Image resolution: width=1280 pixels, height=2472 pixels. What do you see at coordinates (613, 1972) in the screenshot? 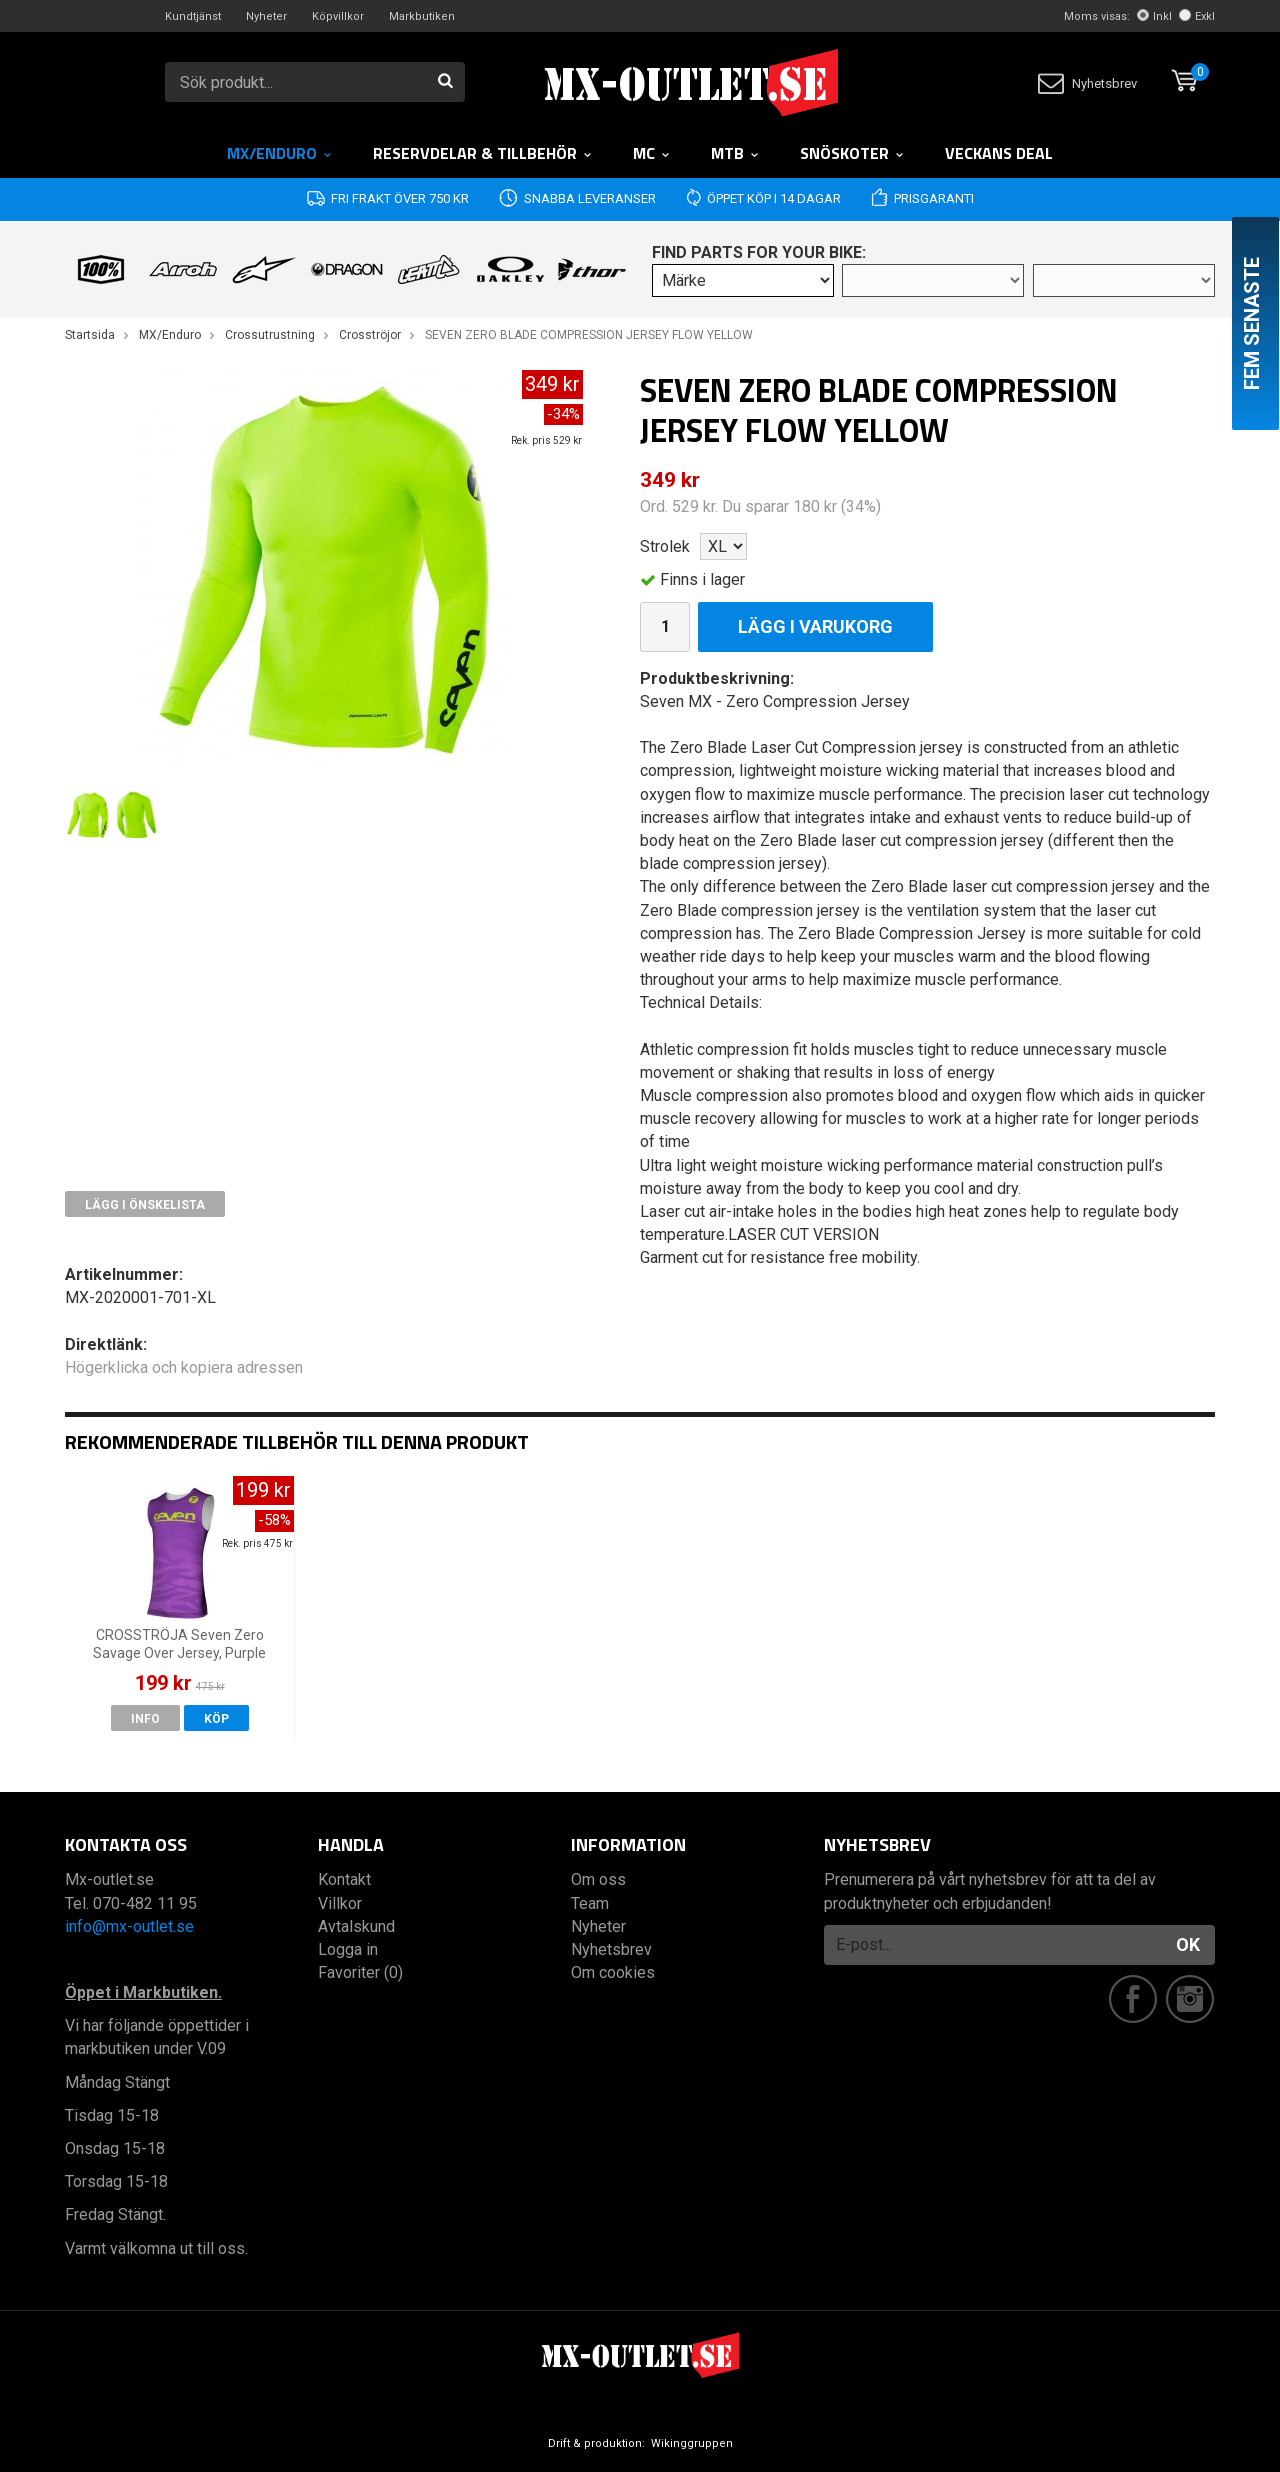
I see `Om cookies` at bounding box center [613, 1972].